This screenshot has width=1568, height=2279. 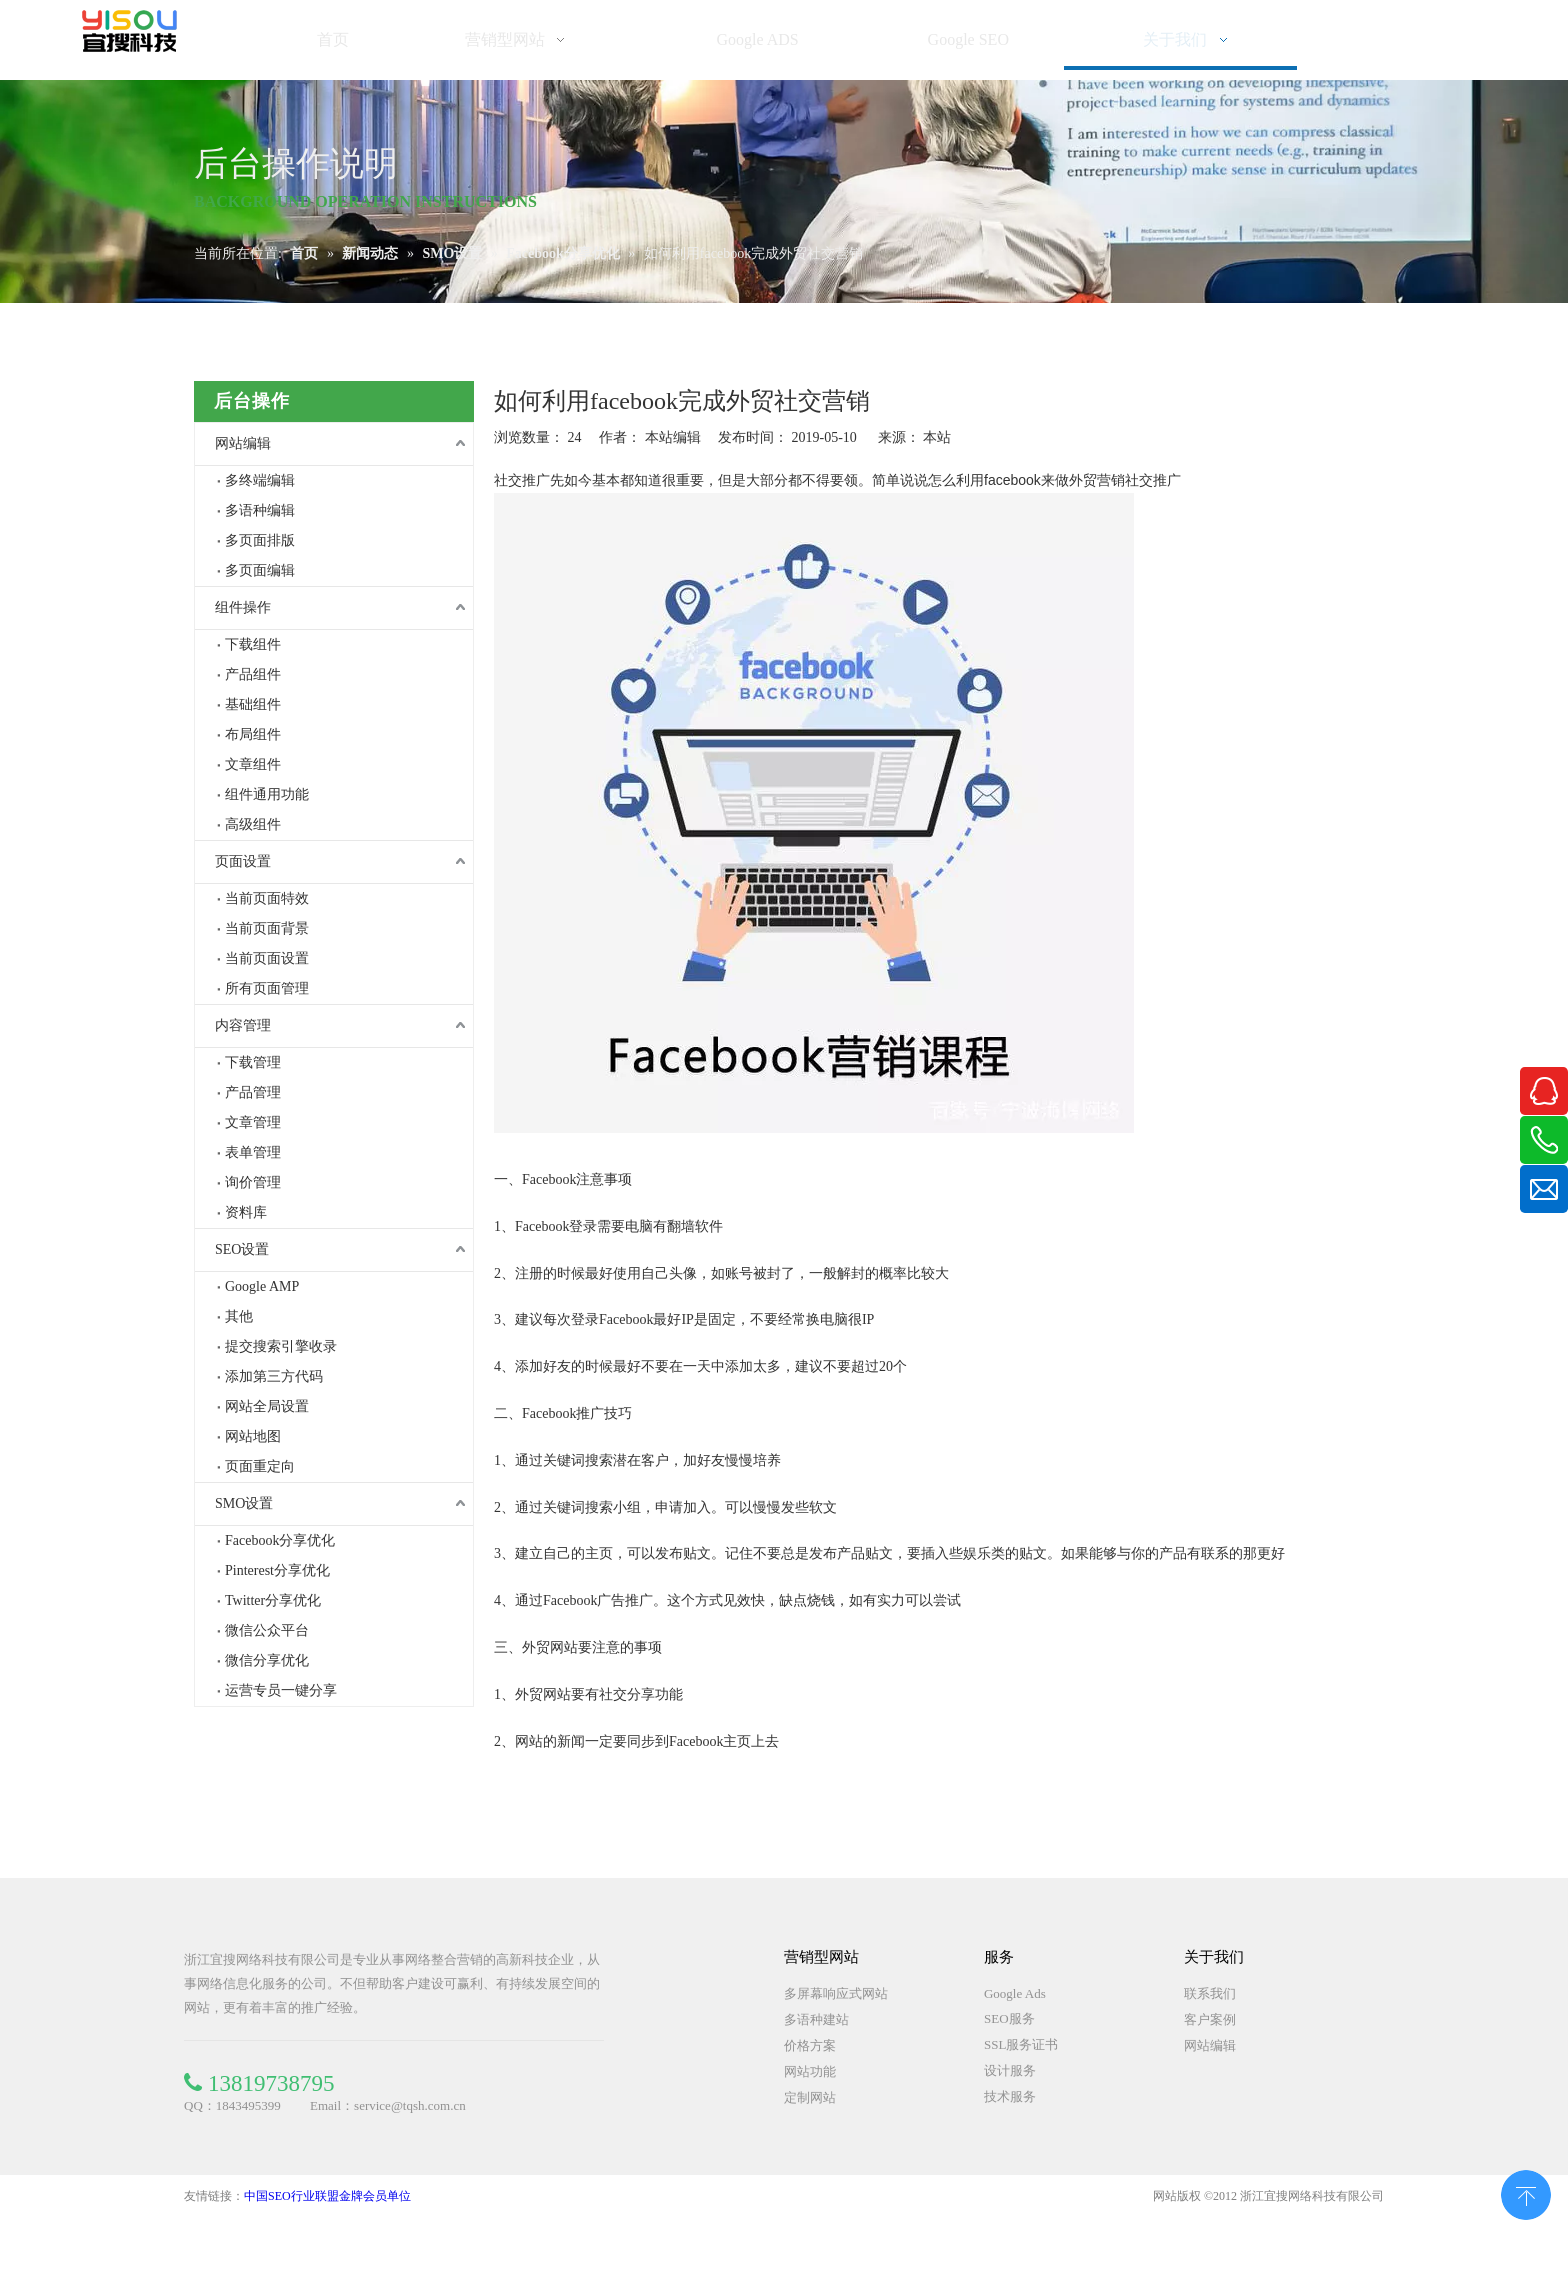 What do you see at coordinates (810, 2097) in the screenshot?
I see `定制网站` at bounding box center [810, 2097].